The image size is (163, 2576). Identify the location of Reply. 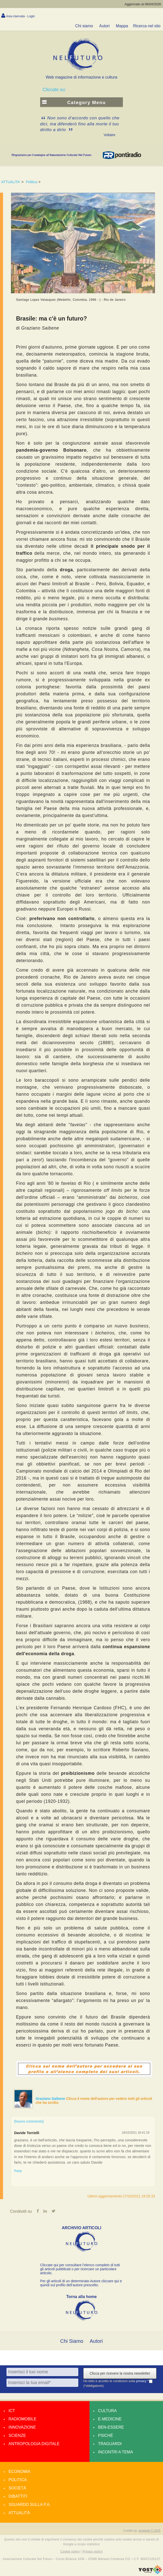
(18, 2171).